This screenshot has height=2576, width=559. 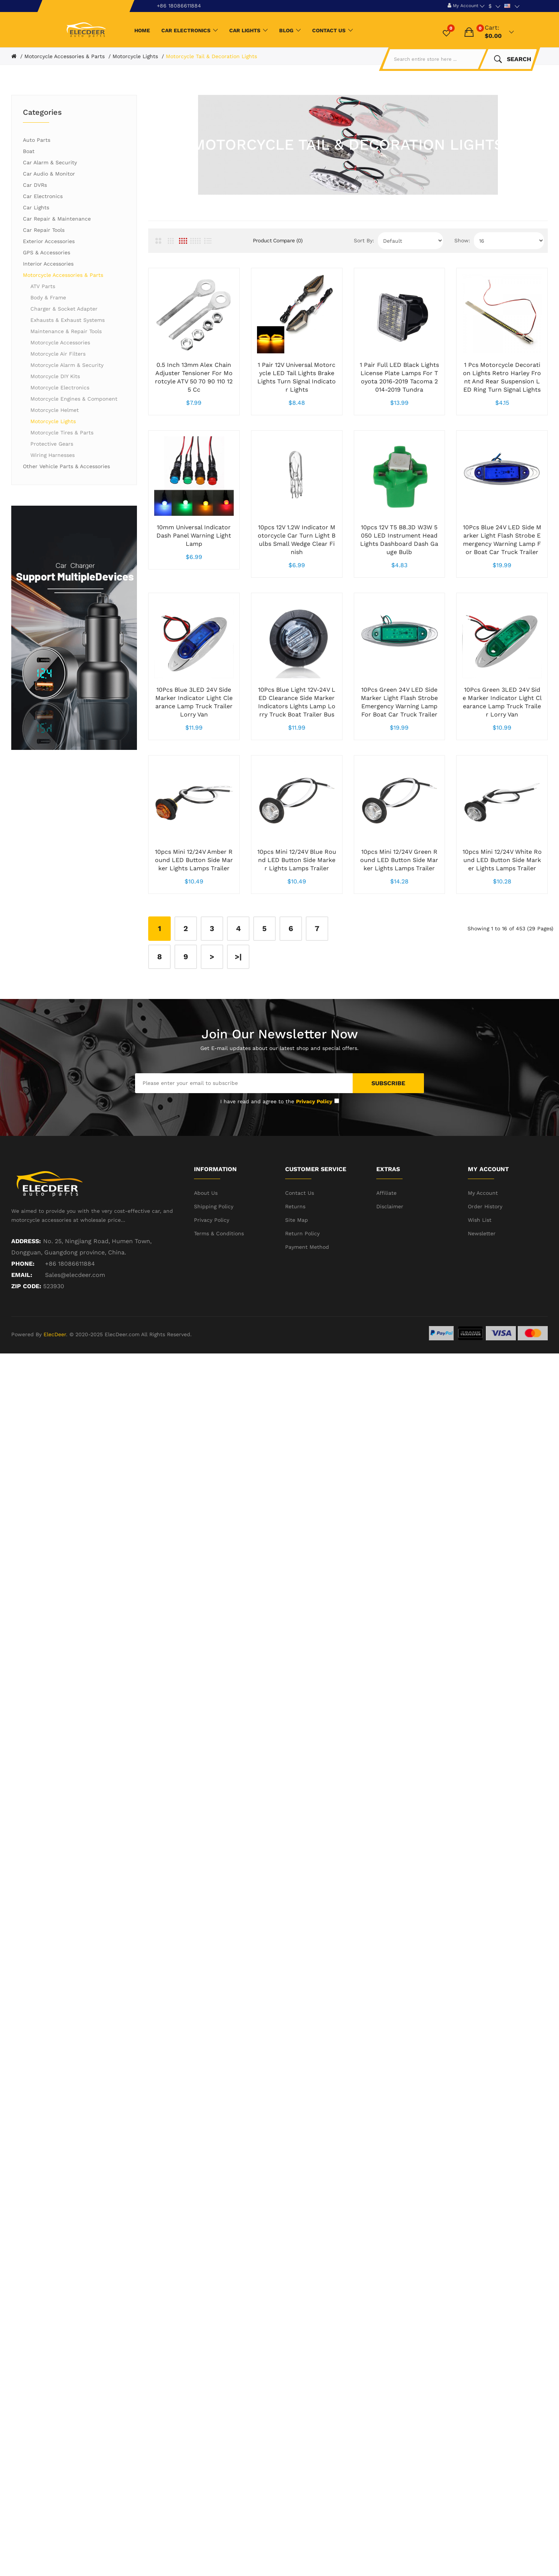 What do you see at coordinates (388, 1143) in the screenshot?
I see `Subscribe` at bounding box center [388, 1143].